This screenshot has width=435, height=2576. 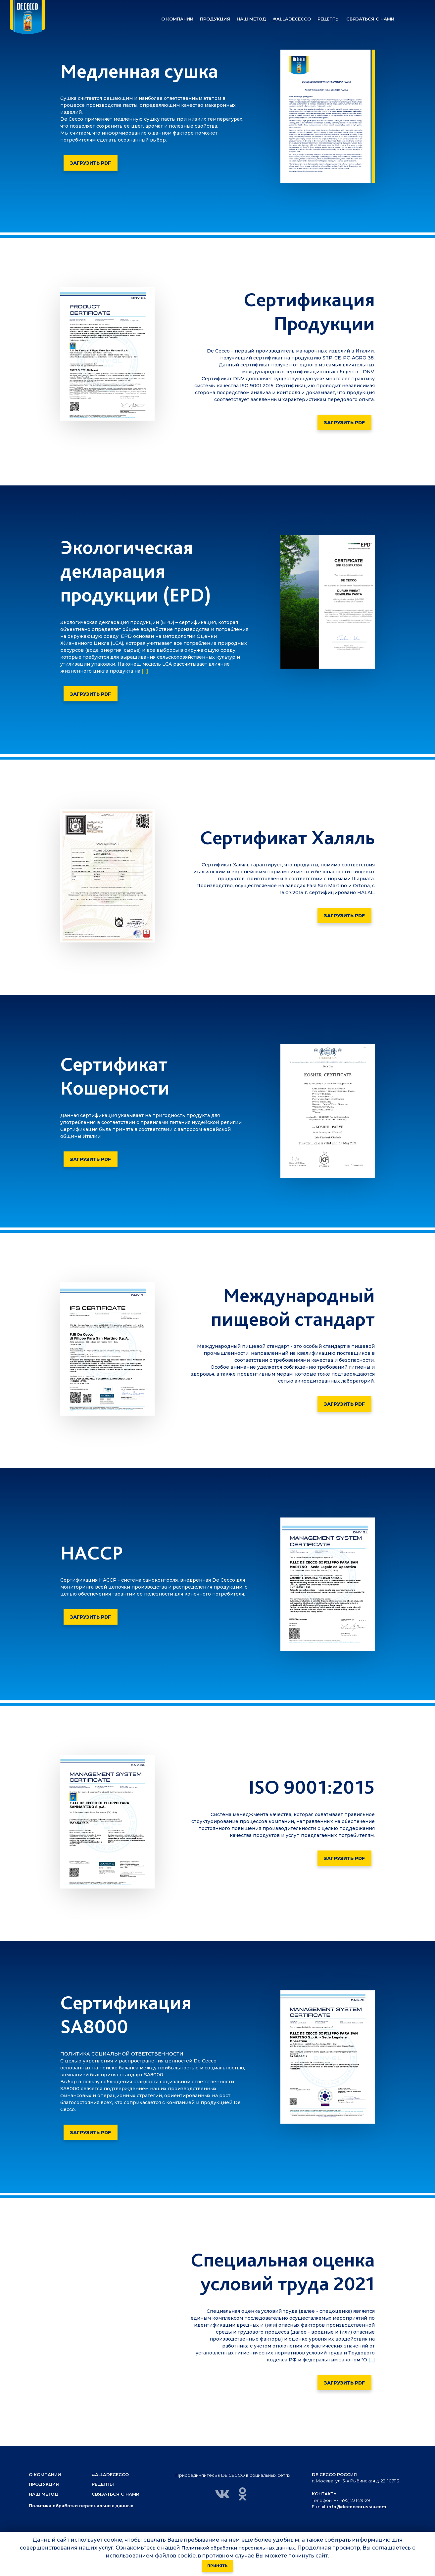 I want to click on Наш метод, so click(x=43, y=2494).